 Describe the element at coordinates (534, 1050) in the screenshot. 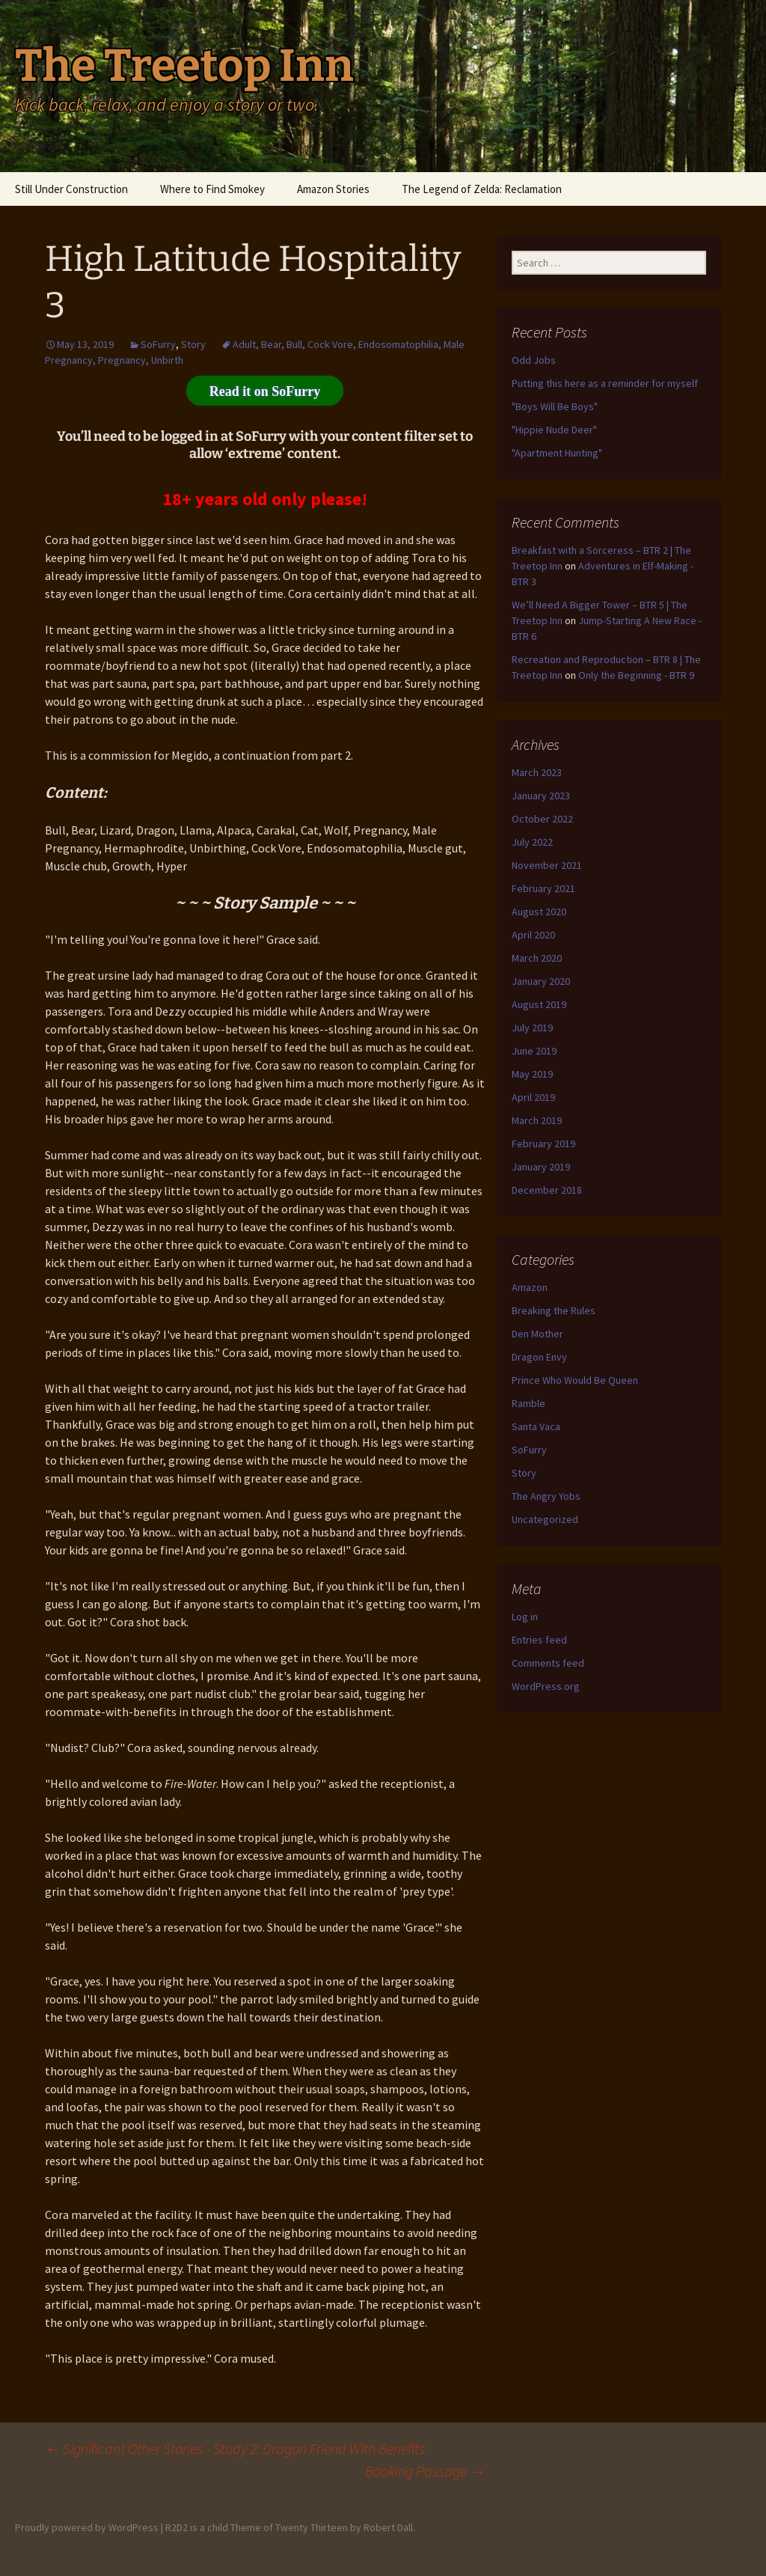

I see `June 2019` at that location.